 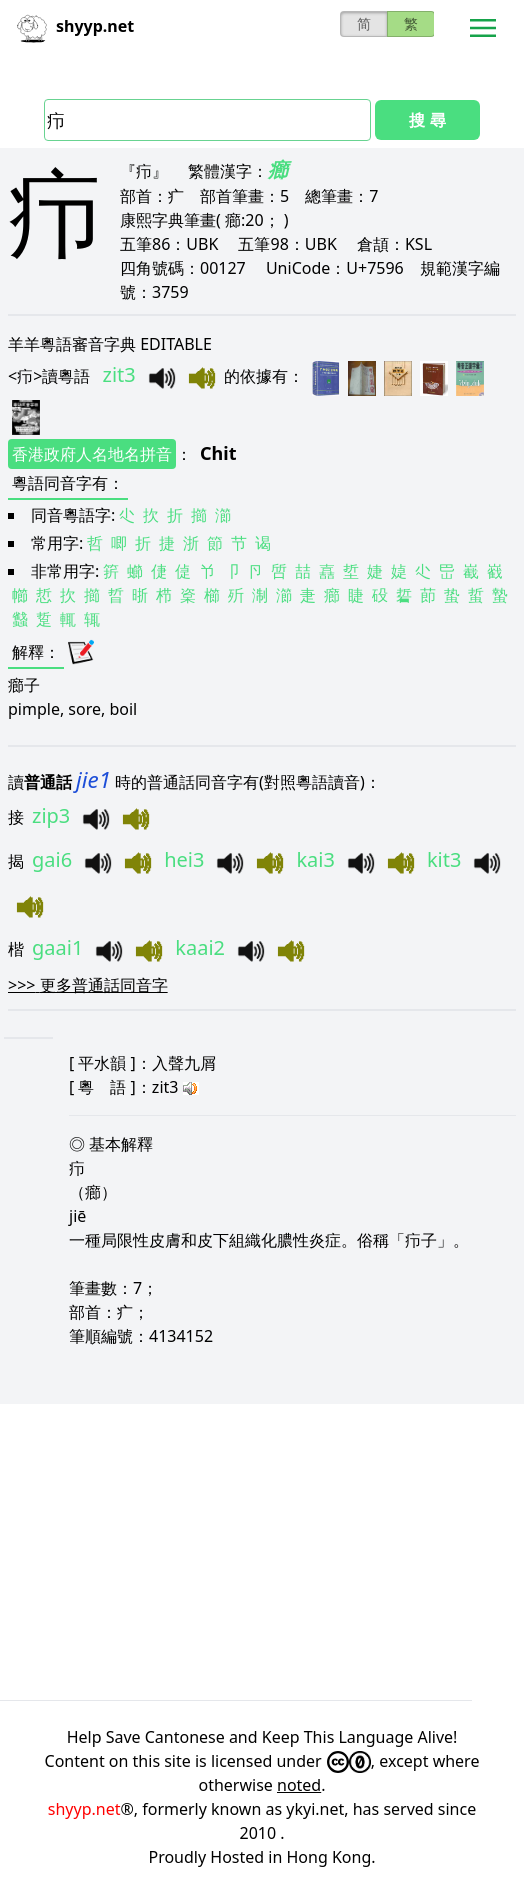 I want to click on noted, so click(x=299, y=1785).